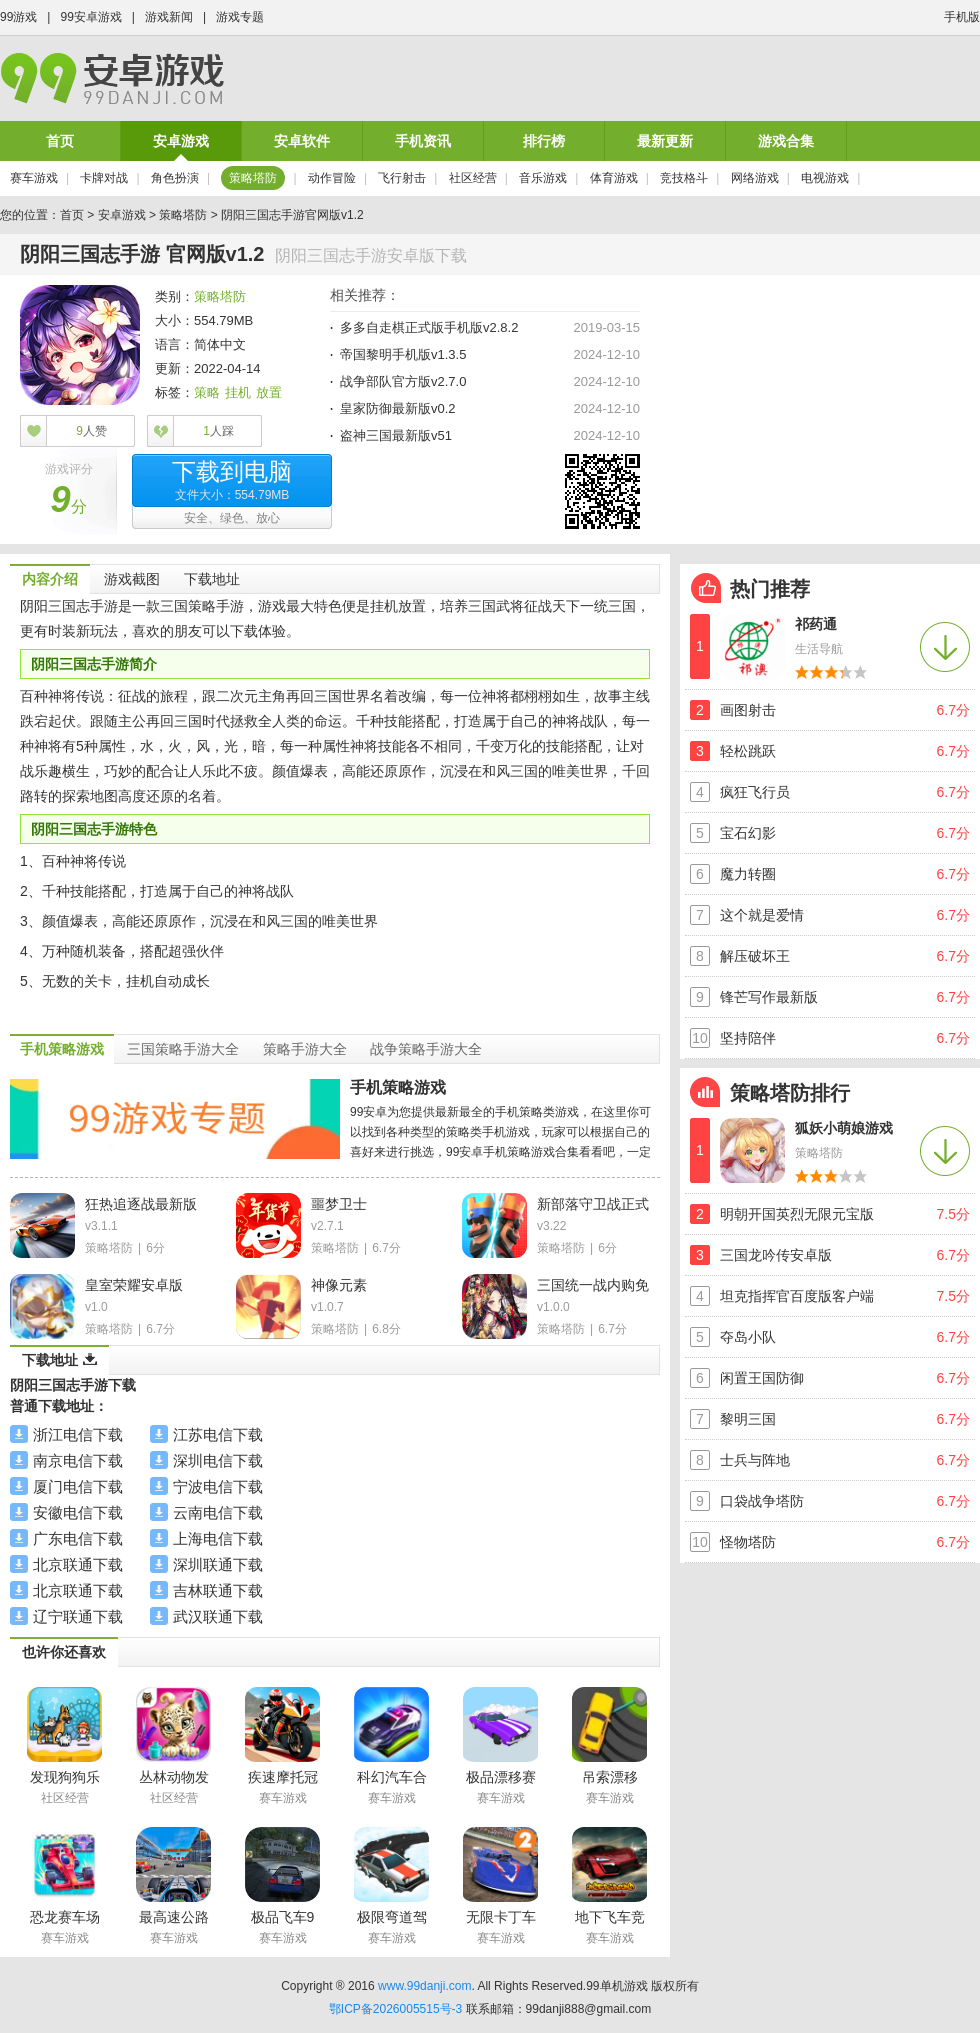 The width and height of the screenshot is (980, 2033). I want to click on 夺岛小队, so click(748, 1337).